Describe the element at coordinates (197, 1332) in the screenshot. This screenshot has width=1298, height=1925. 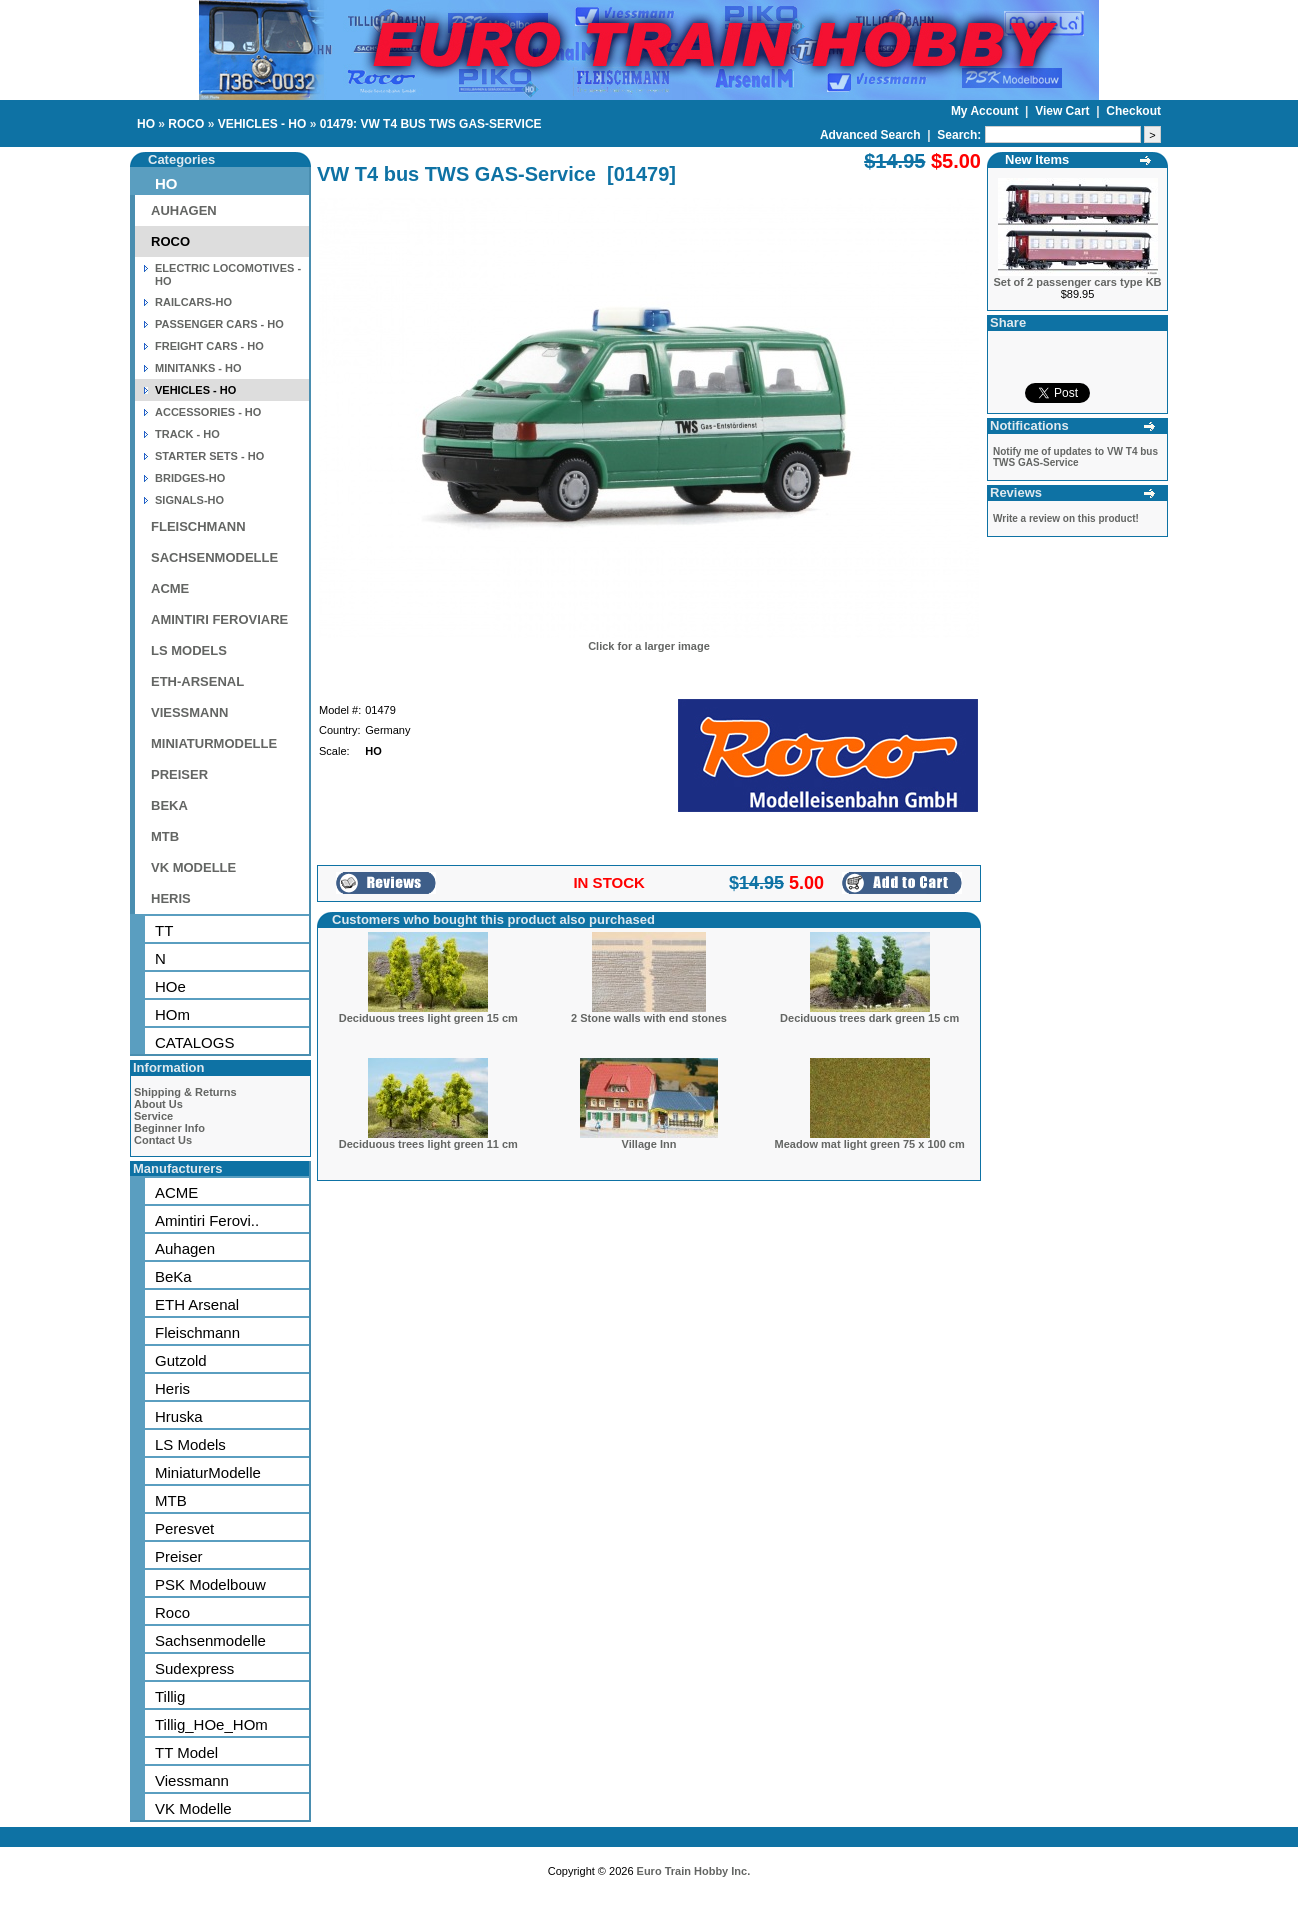
I see `Fleischmann` at that location.